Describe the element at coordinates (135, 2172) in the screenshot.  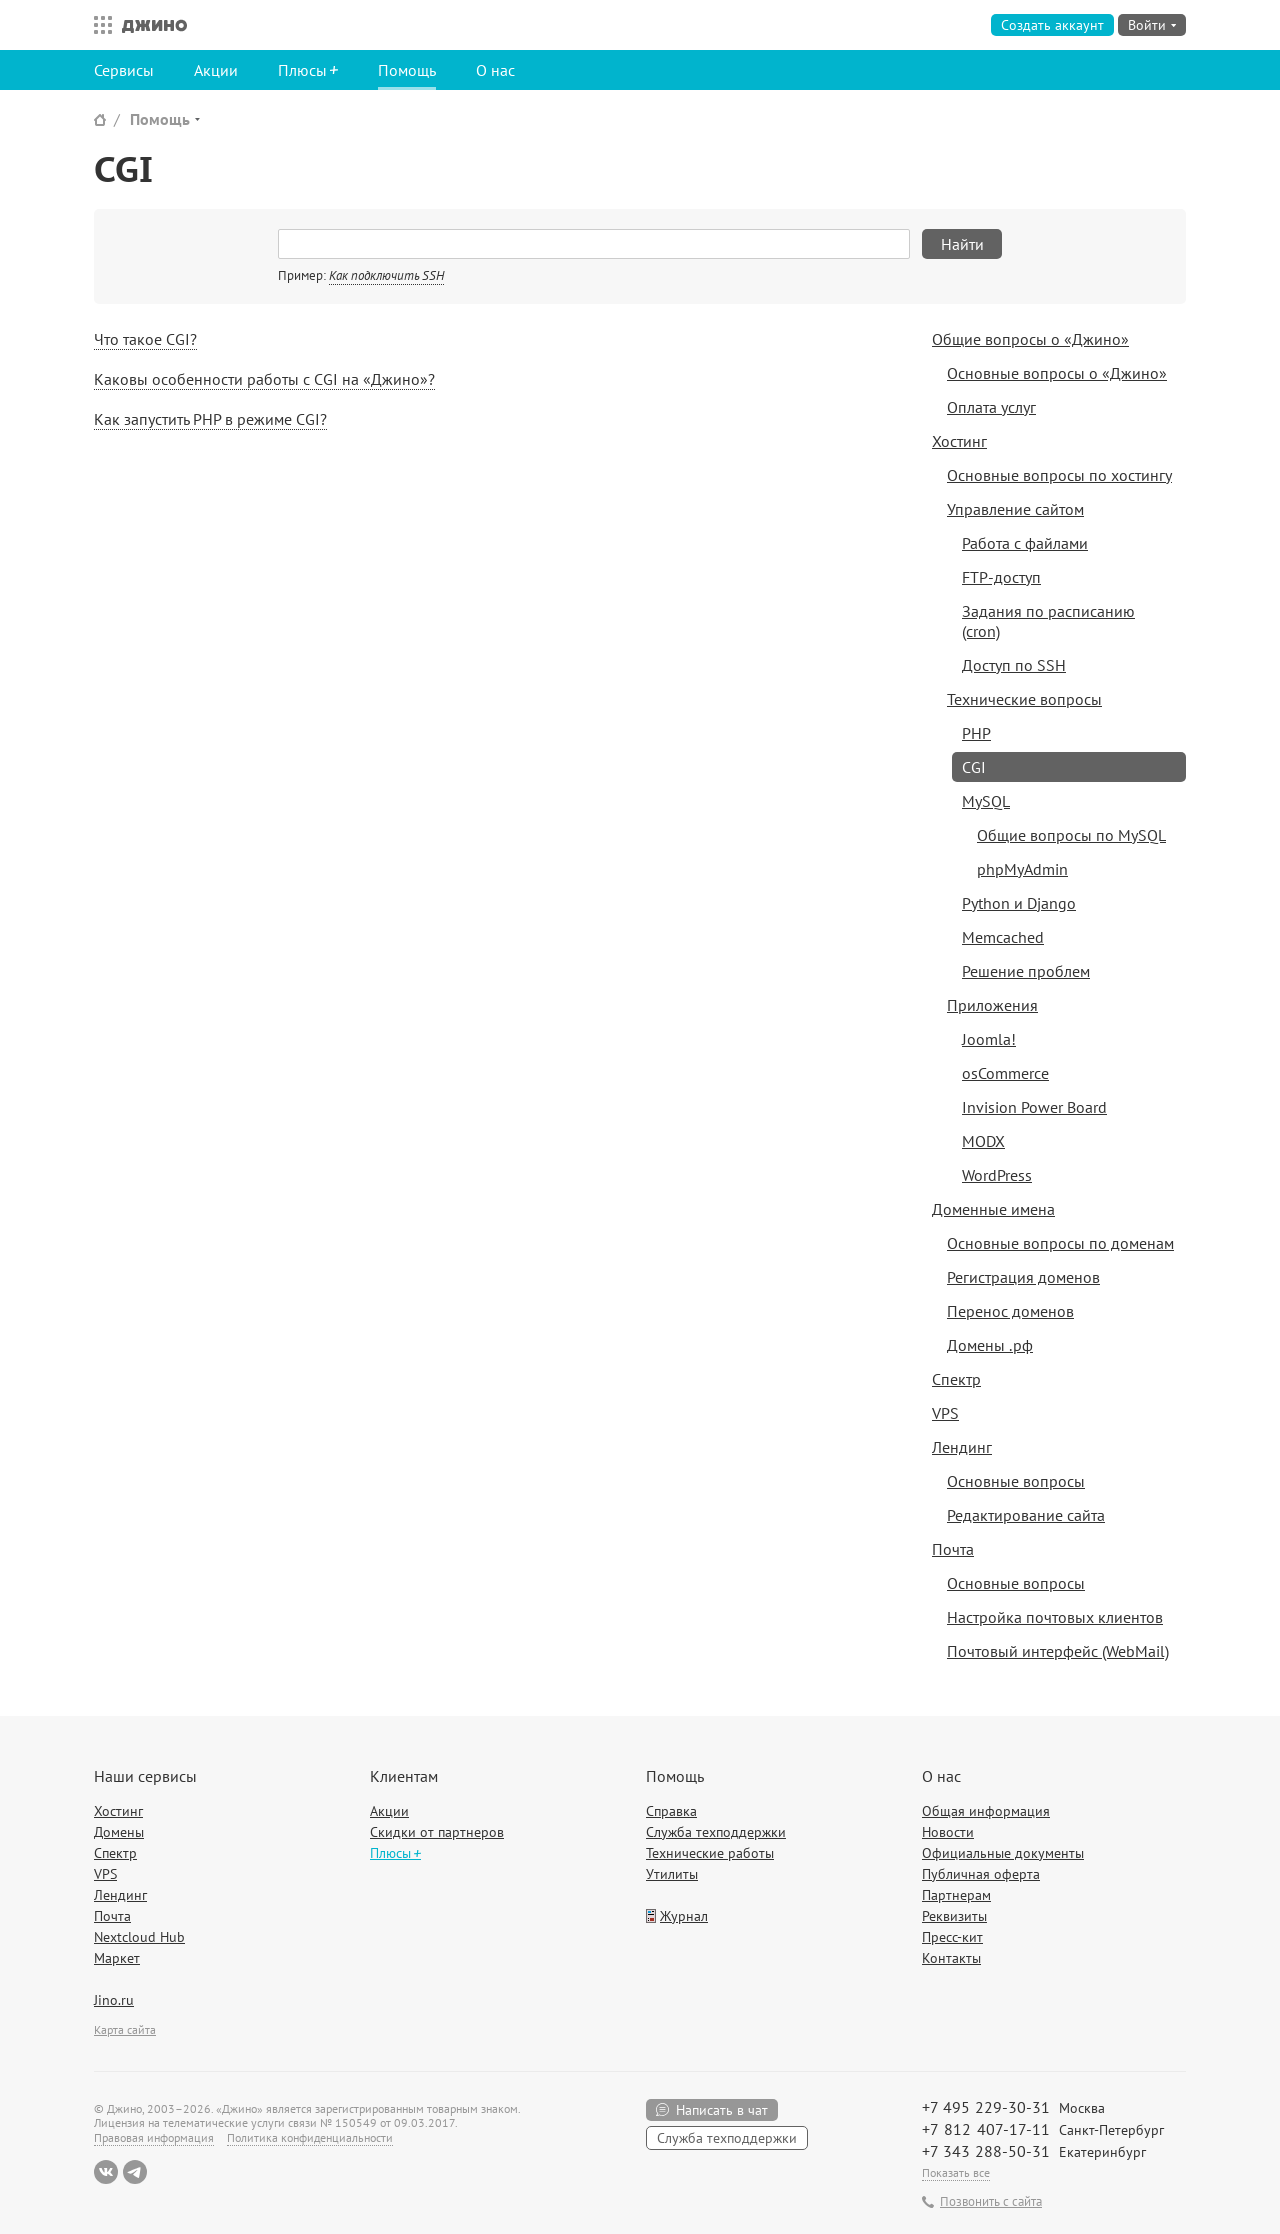
I see `Telegram` at that location.